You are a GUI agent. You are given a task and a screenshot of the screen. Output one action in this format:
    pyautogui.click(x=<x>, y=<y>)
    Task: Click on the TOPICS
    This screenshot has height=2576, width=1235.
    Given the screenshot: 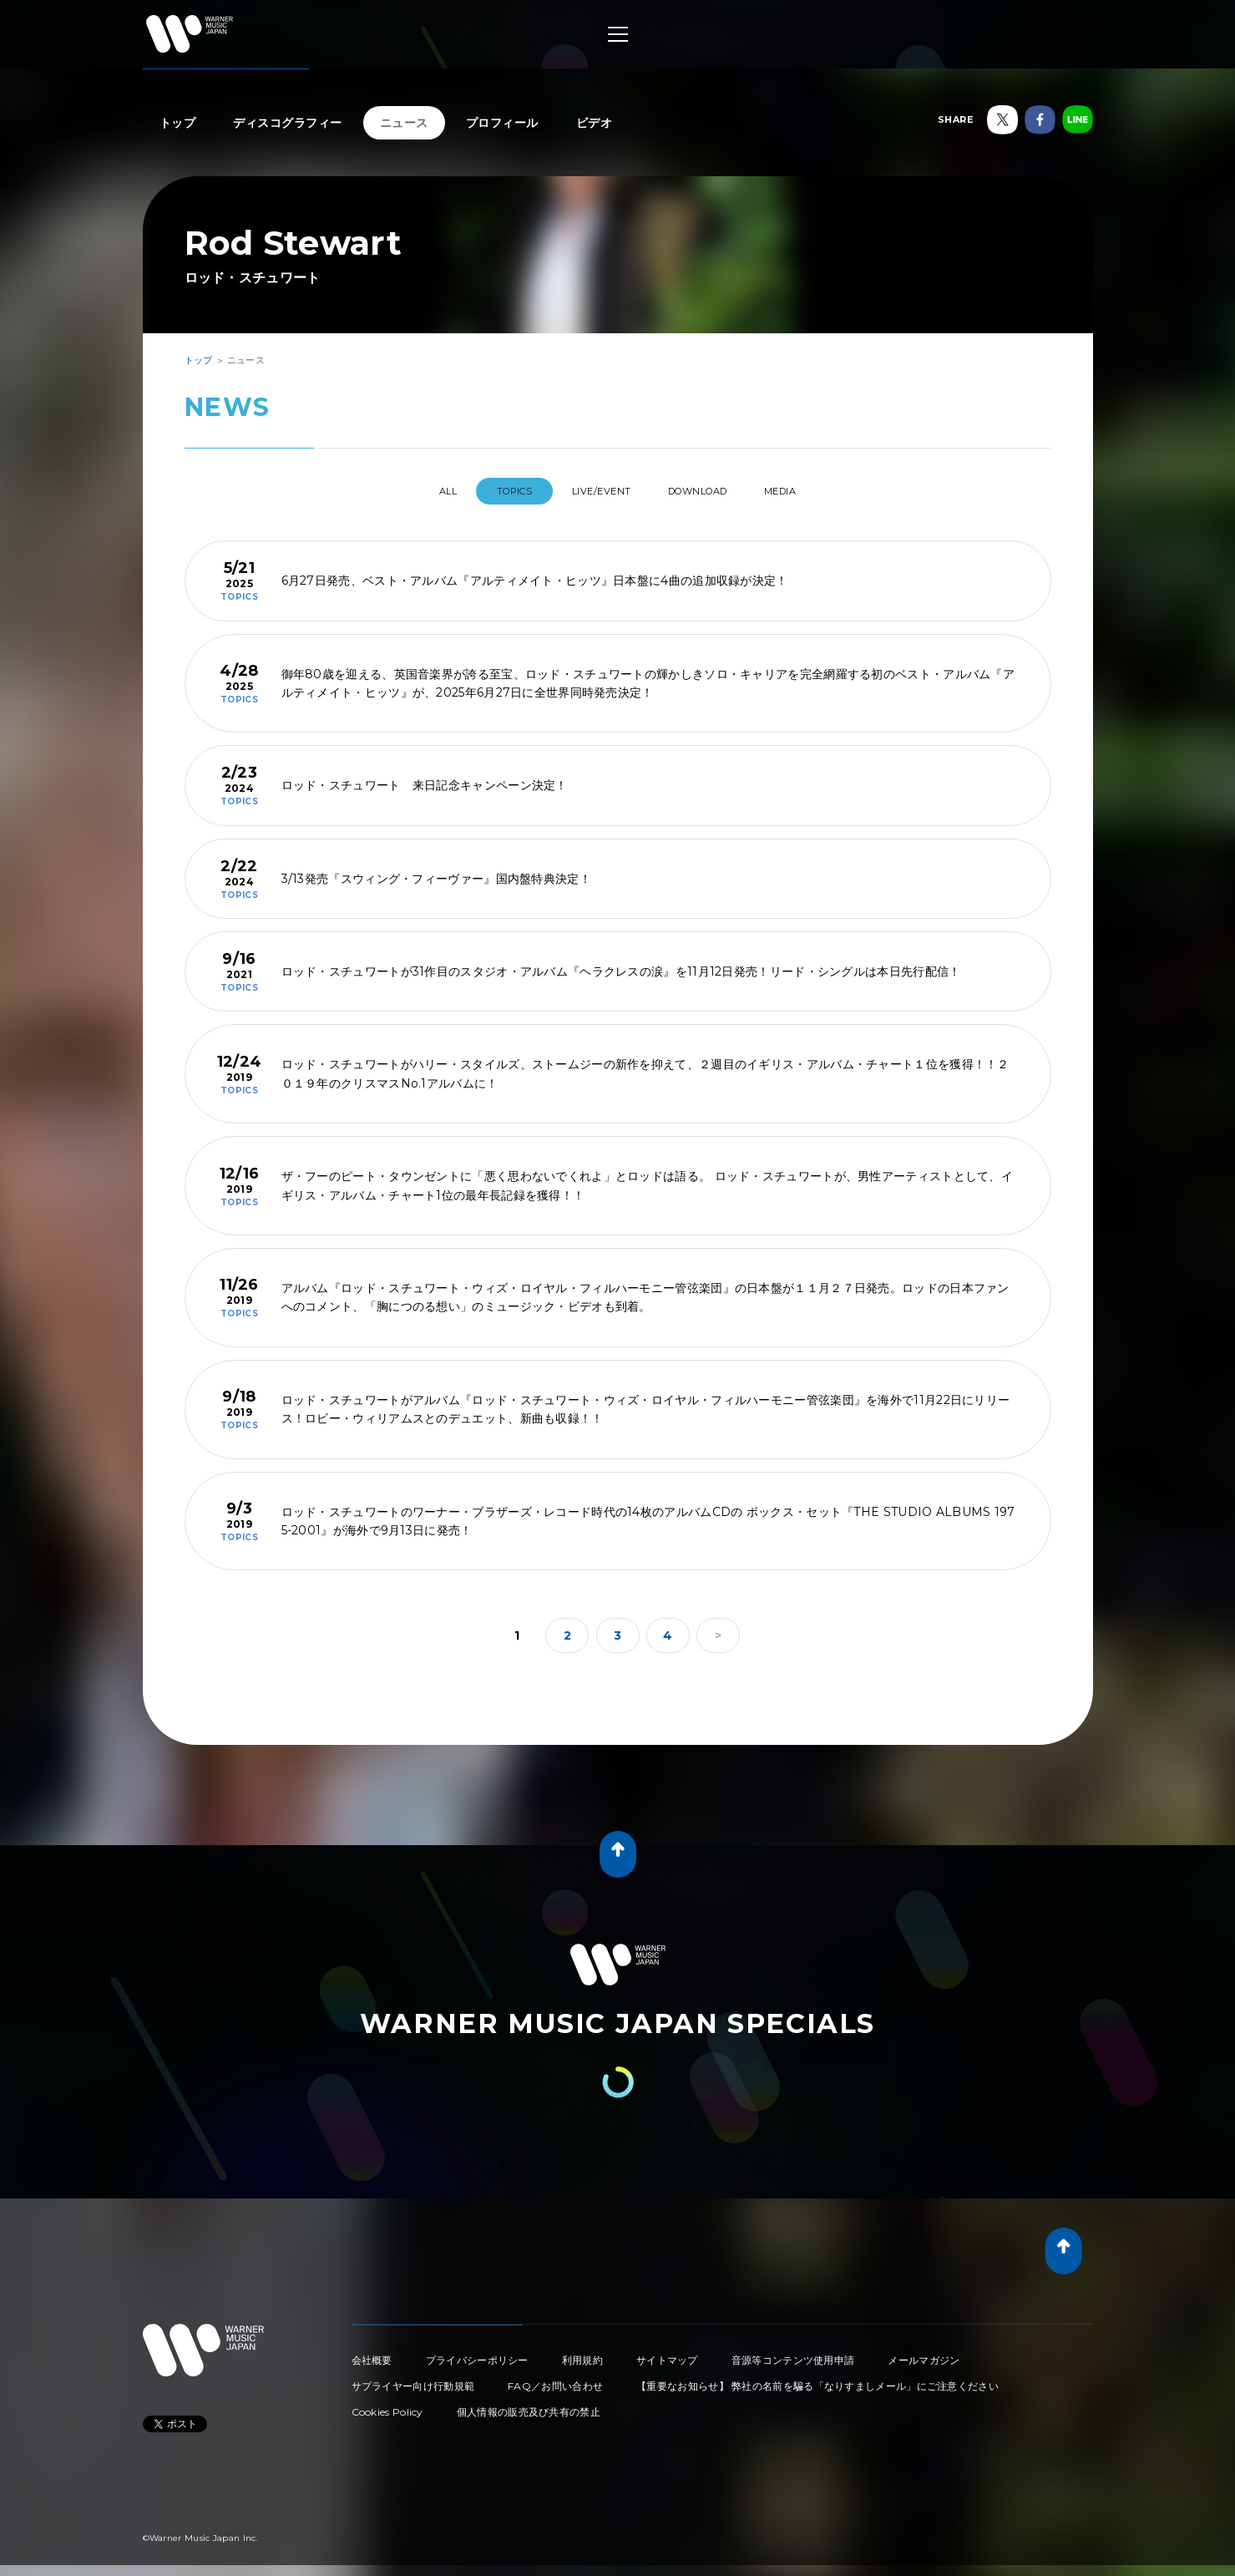 What is the action you would take?
    pyautogui.click(x=497, y=491)
    